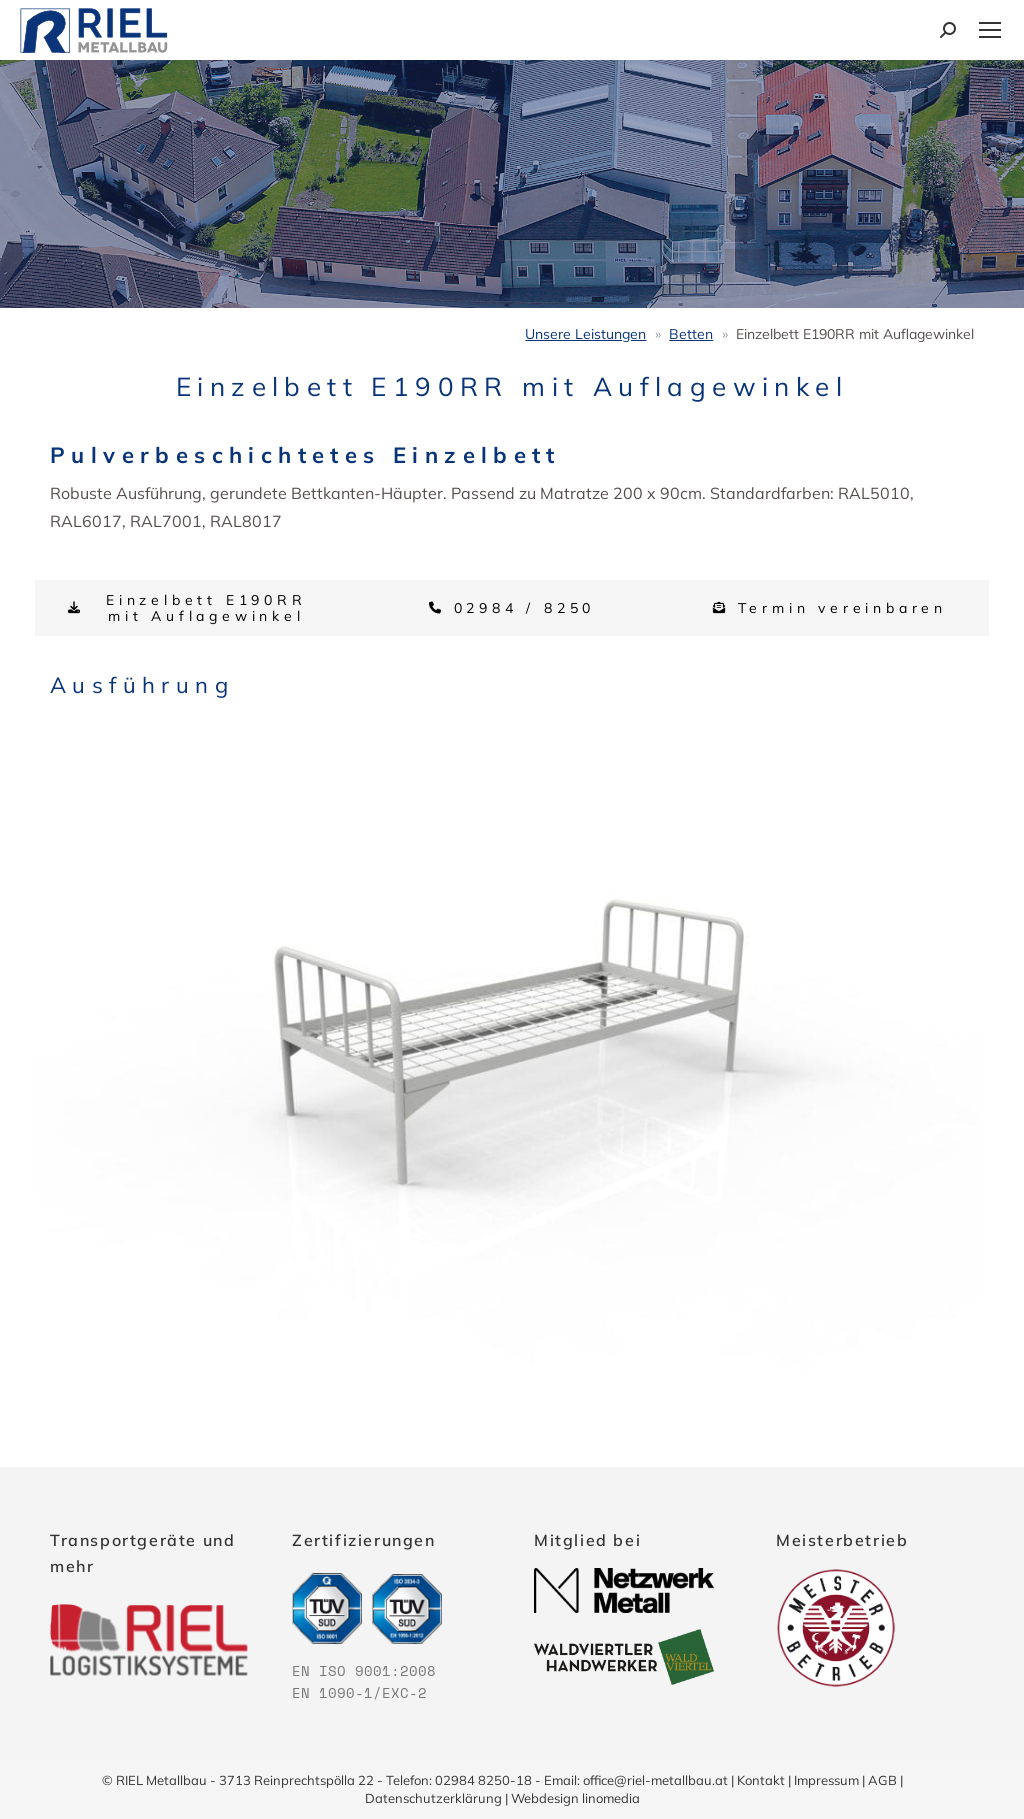 This screenshot has height=1819, width=1024. What do you see at coordinates (585, 334) in the screenshot?
I see `Unsere Leistungen` at bounding box center [585, 334].